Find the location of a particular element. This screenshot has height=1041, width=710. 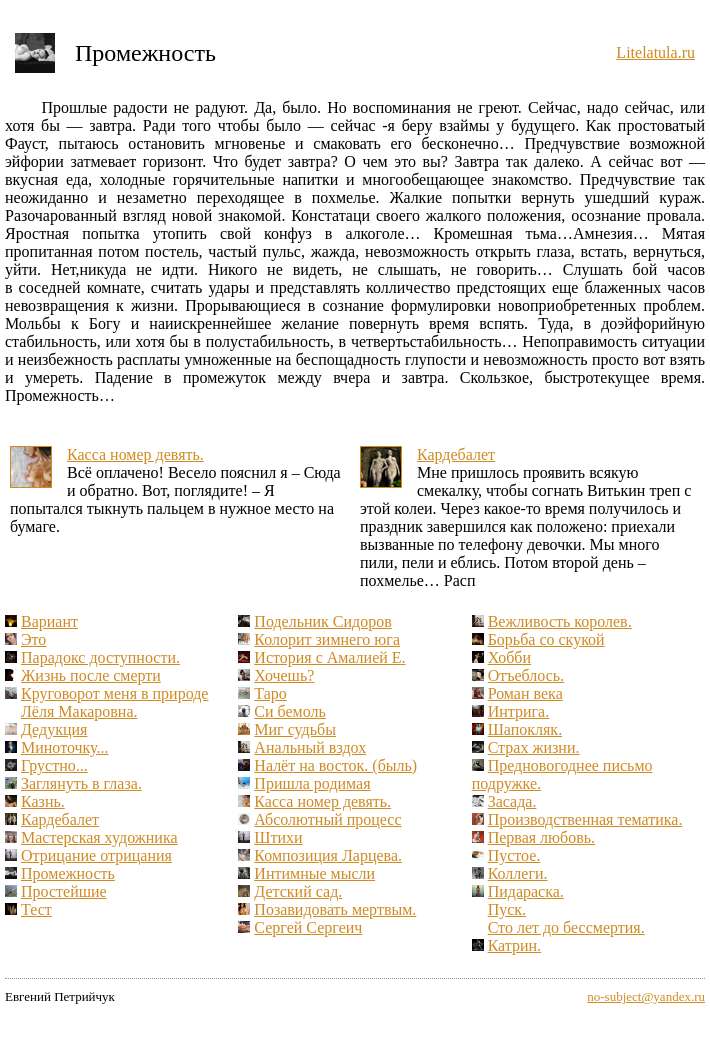

Анальный вздох is located at coordinates (310, 747).